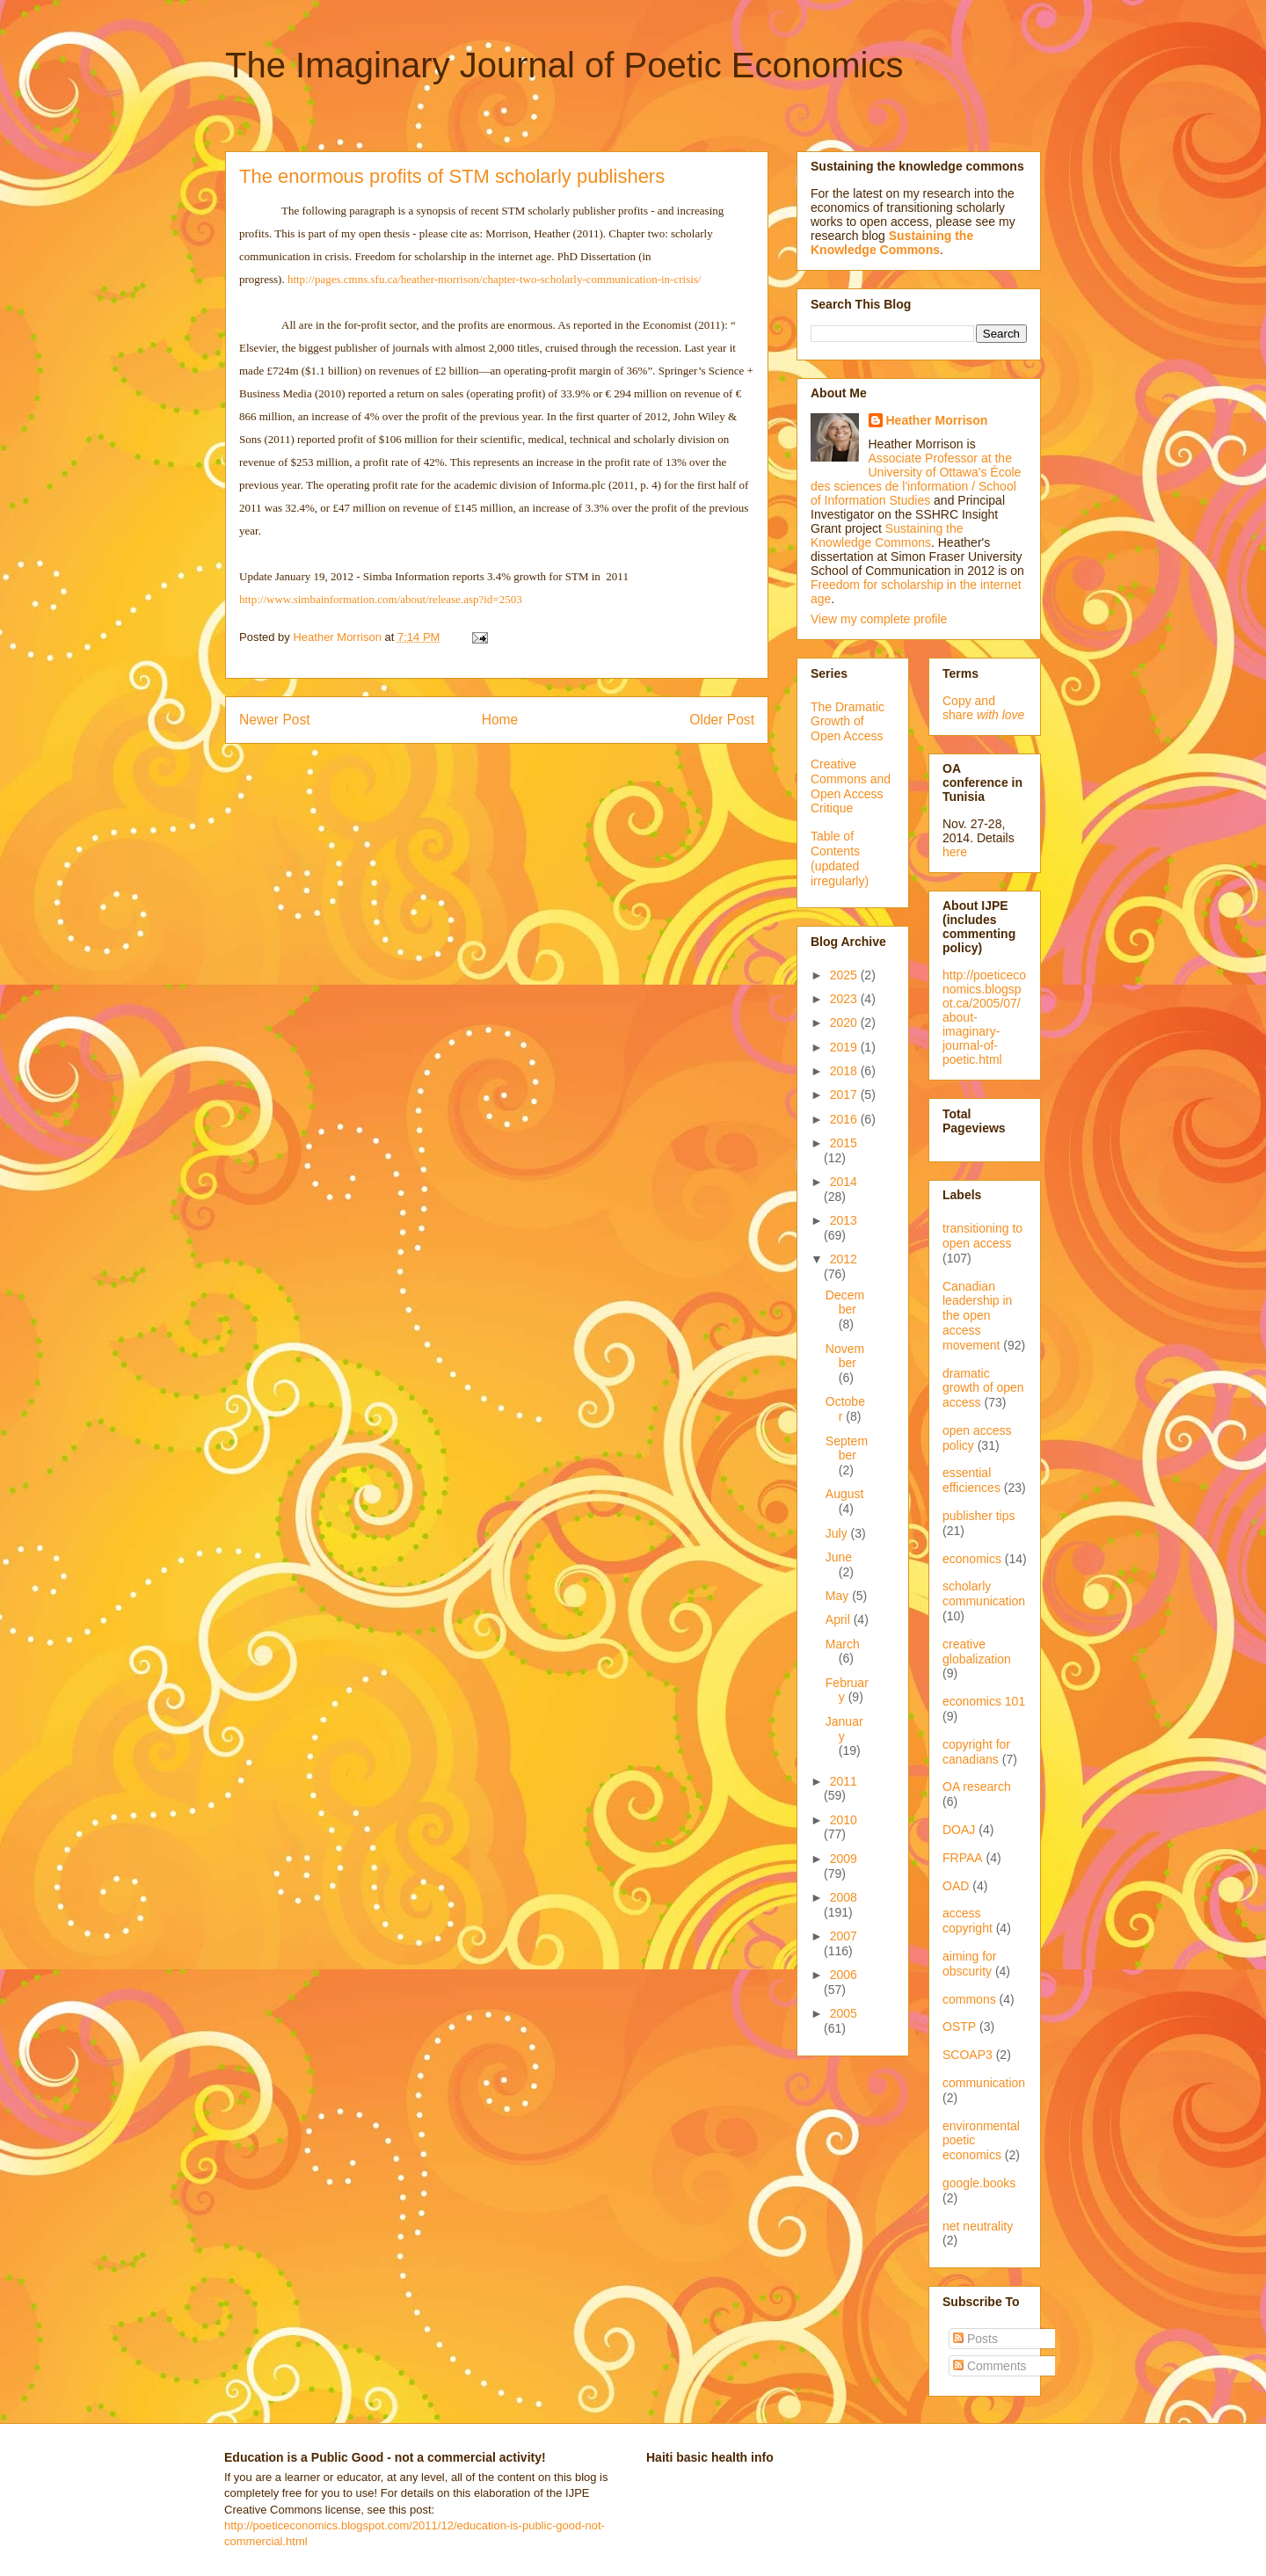  Describe the element at coordinates (844, 1728) in the screenshot. I see `January` at that location.